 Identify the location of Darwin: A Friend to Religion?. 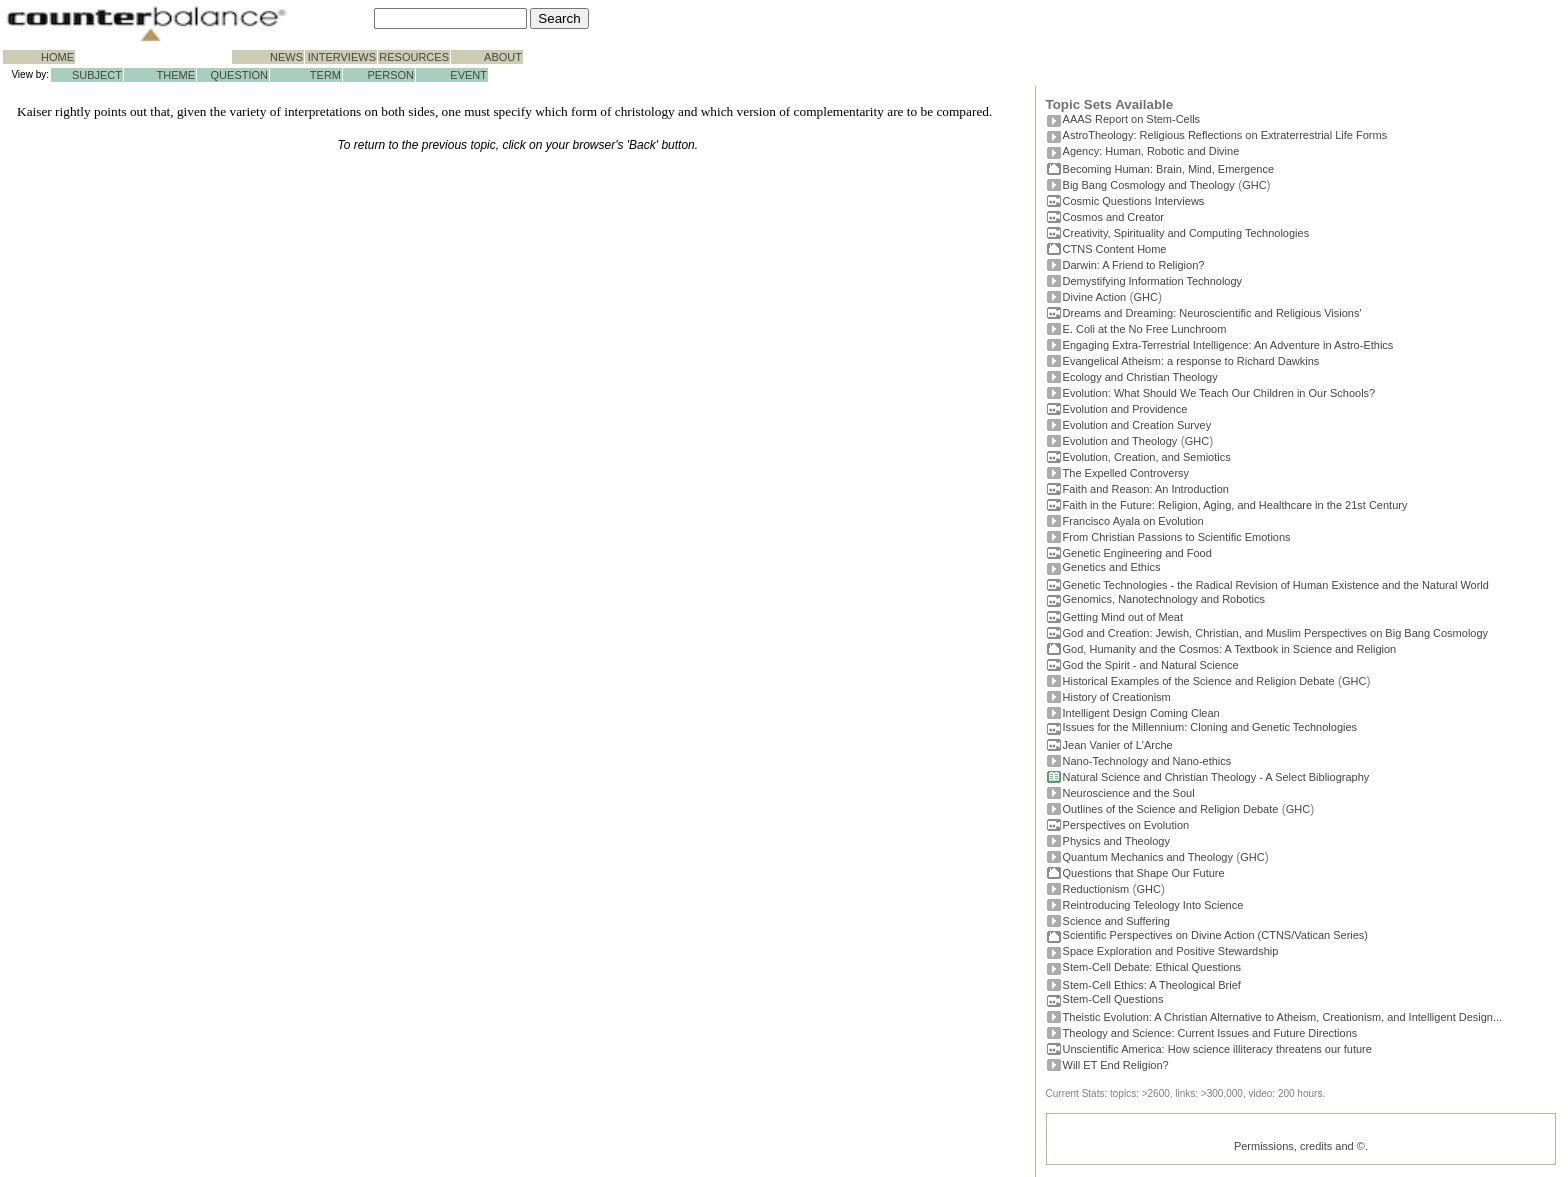
(1134, 265).